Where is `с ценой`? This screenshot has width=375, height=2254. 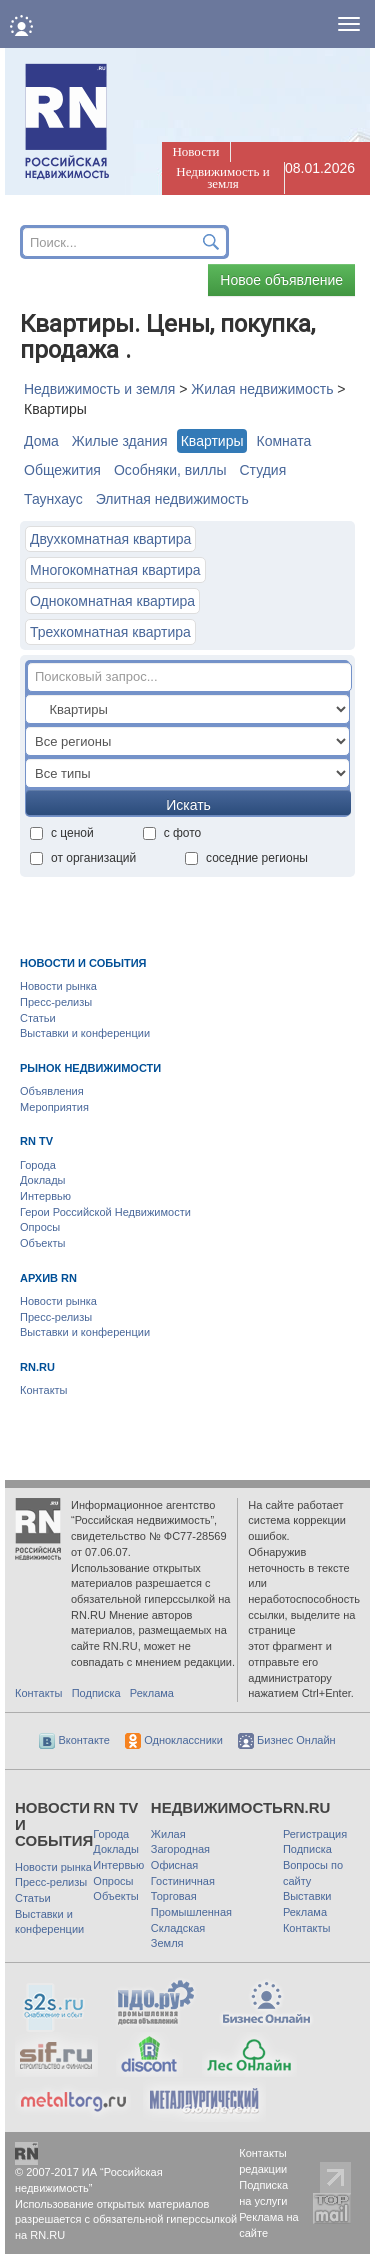 с ценой is located at coordinates (62, 833).